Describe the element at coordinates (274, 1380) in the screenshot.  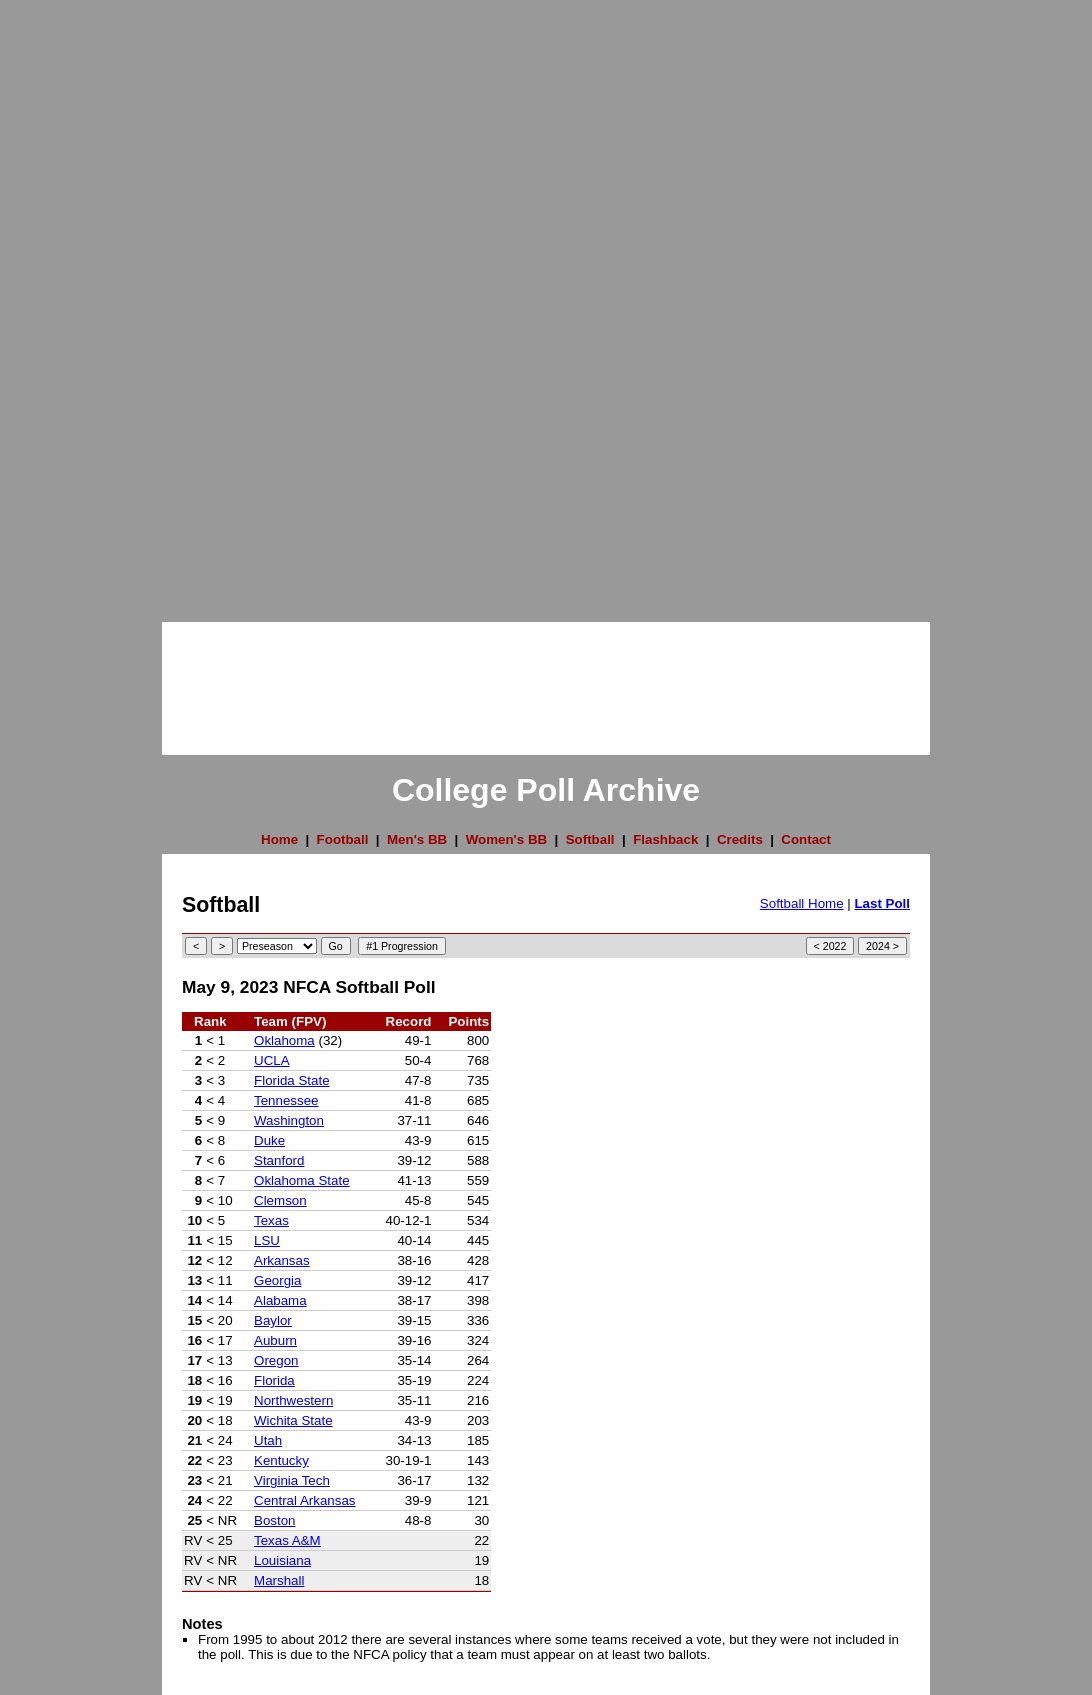
I see `Florida` at that location.